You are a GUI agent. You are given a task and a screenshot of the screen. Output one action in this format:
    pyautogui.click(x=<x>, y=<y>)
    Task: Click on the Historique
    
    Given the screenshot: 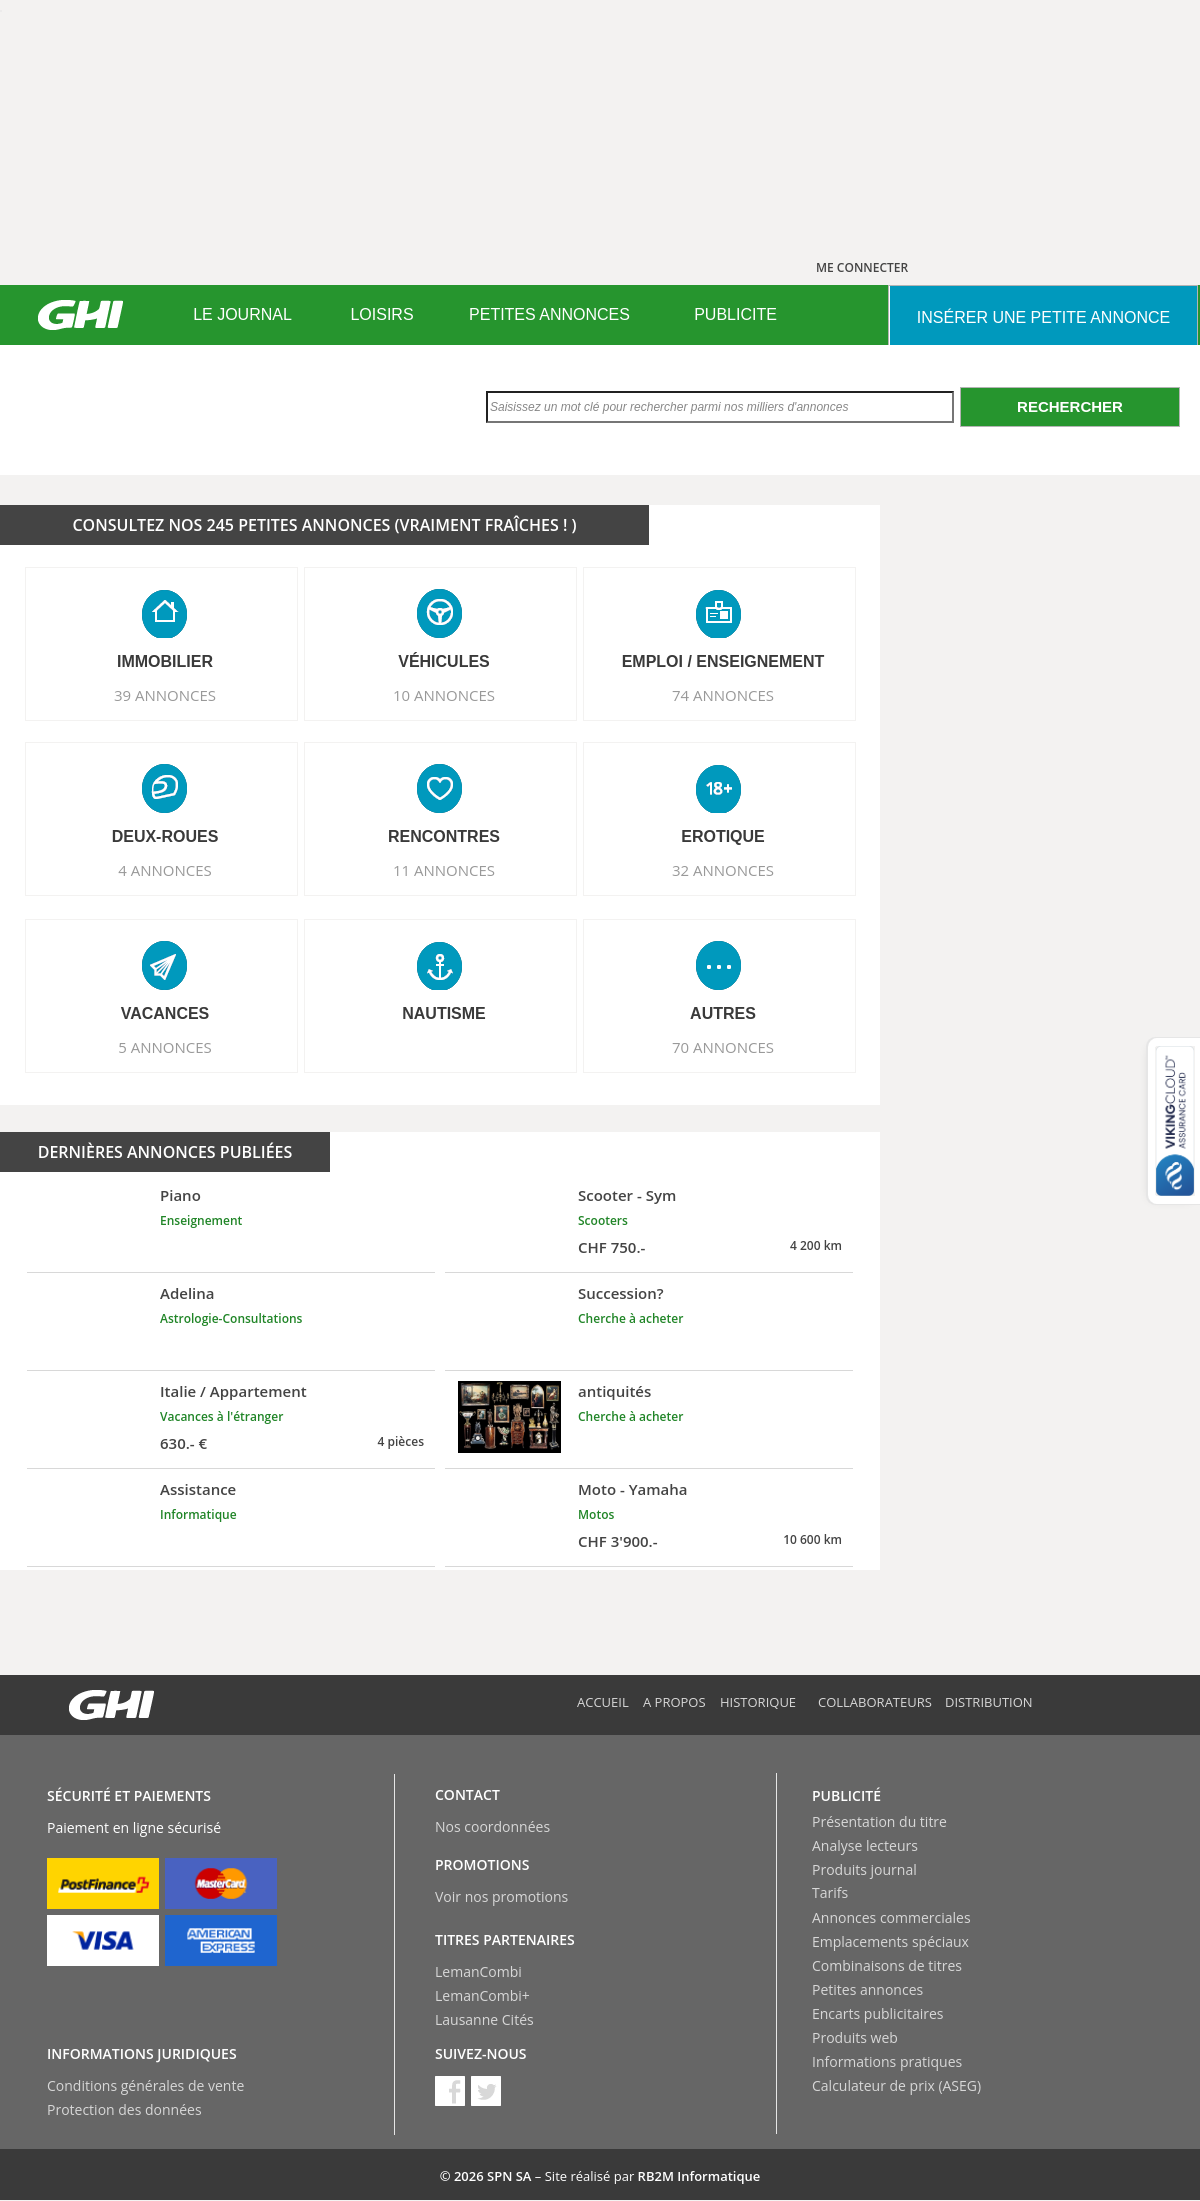 What is the action you would take?
    pyautogui.click(x=758, y=1702)
    